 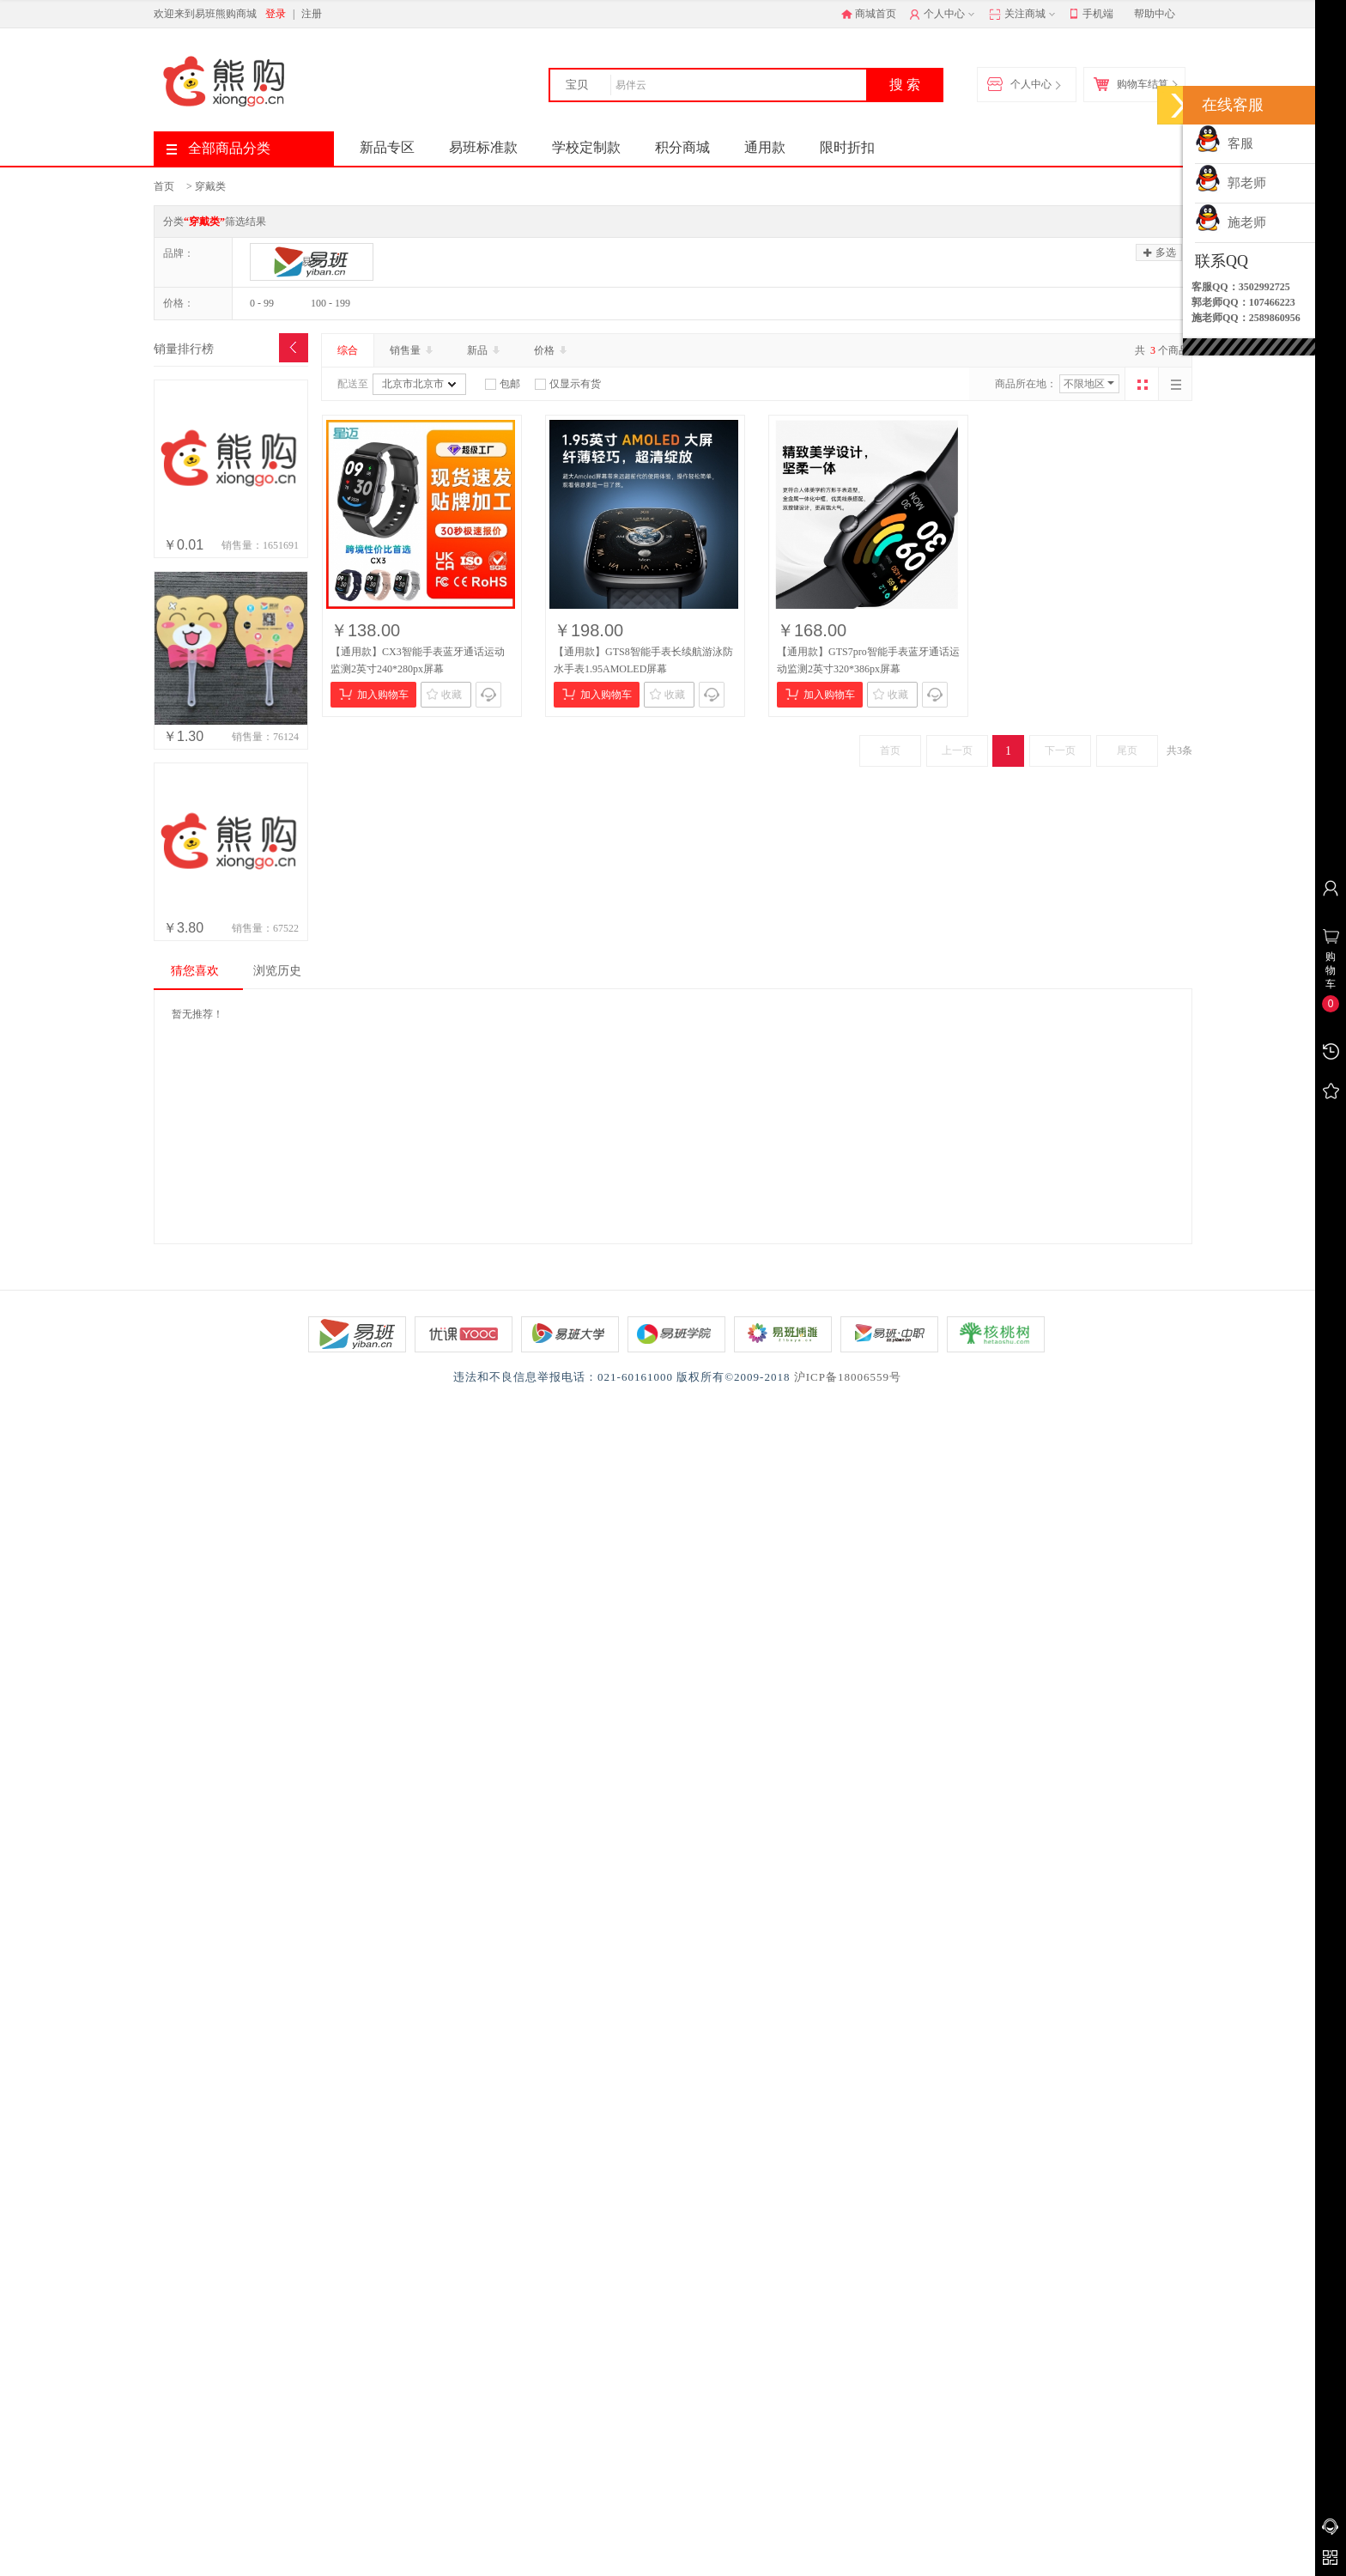 I want to click on 下一页, so click(x=1060, y=750).